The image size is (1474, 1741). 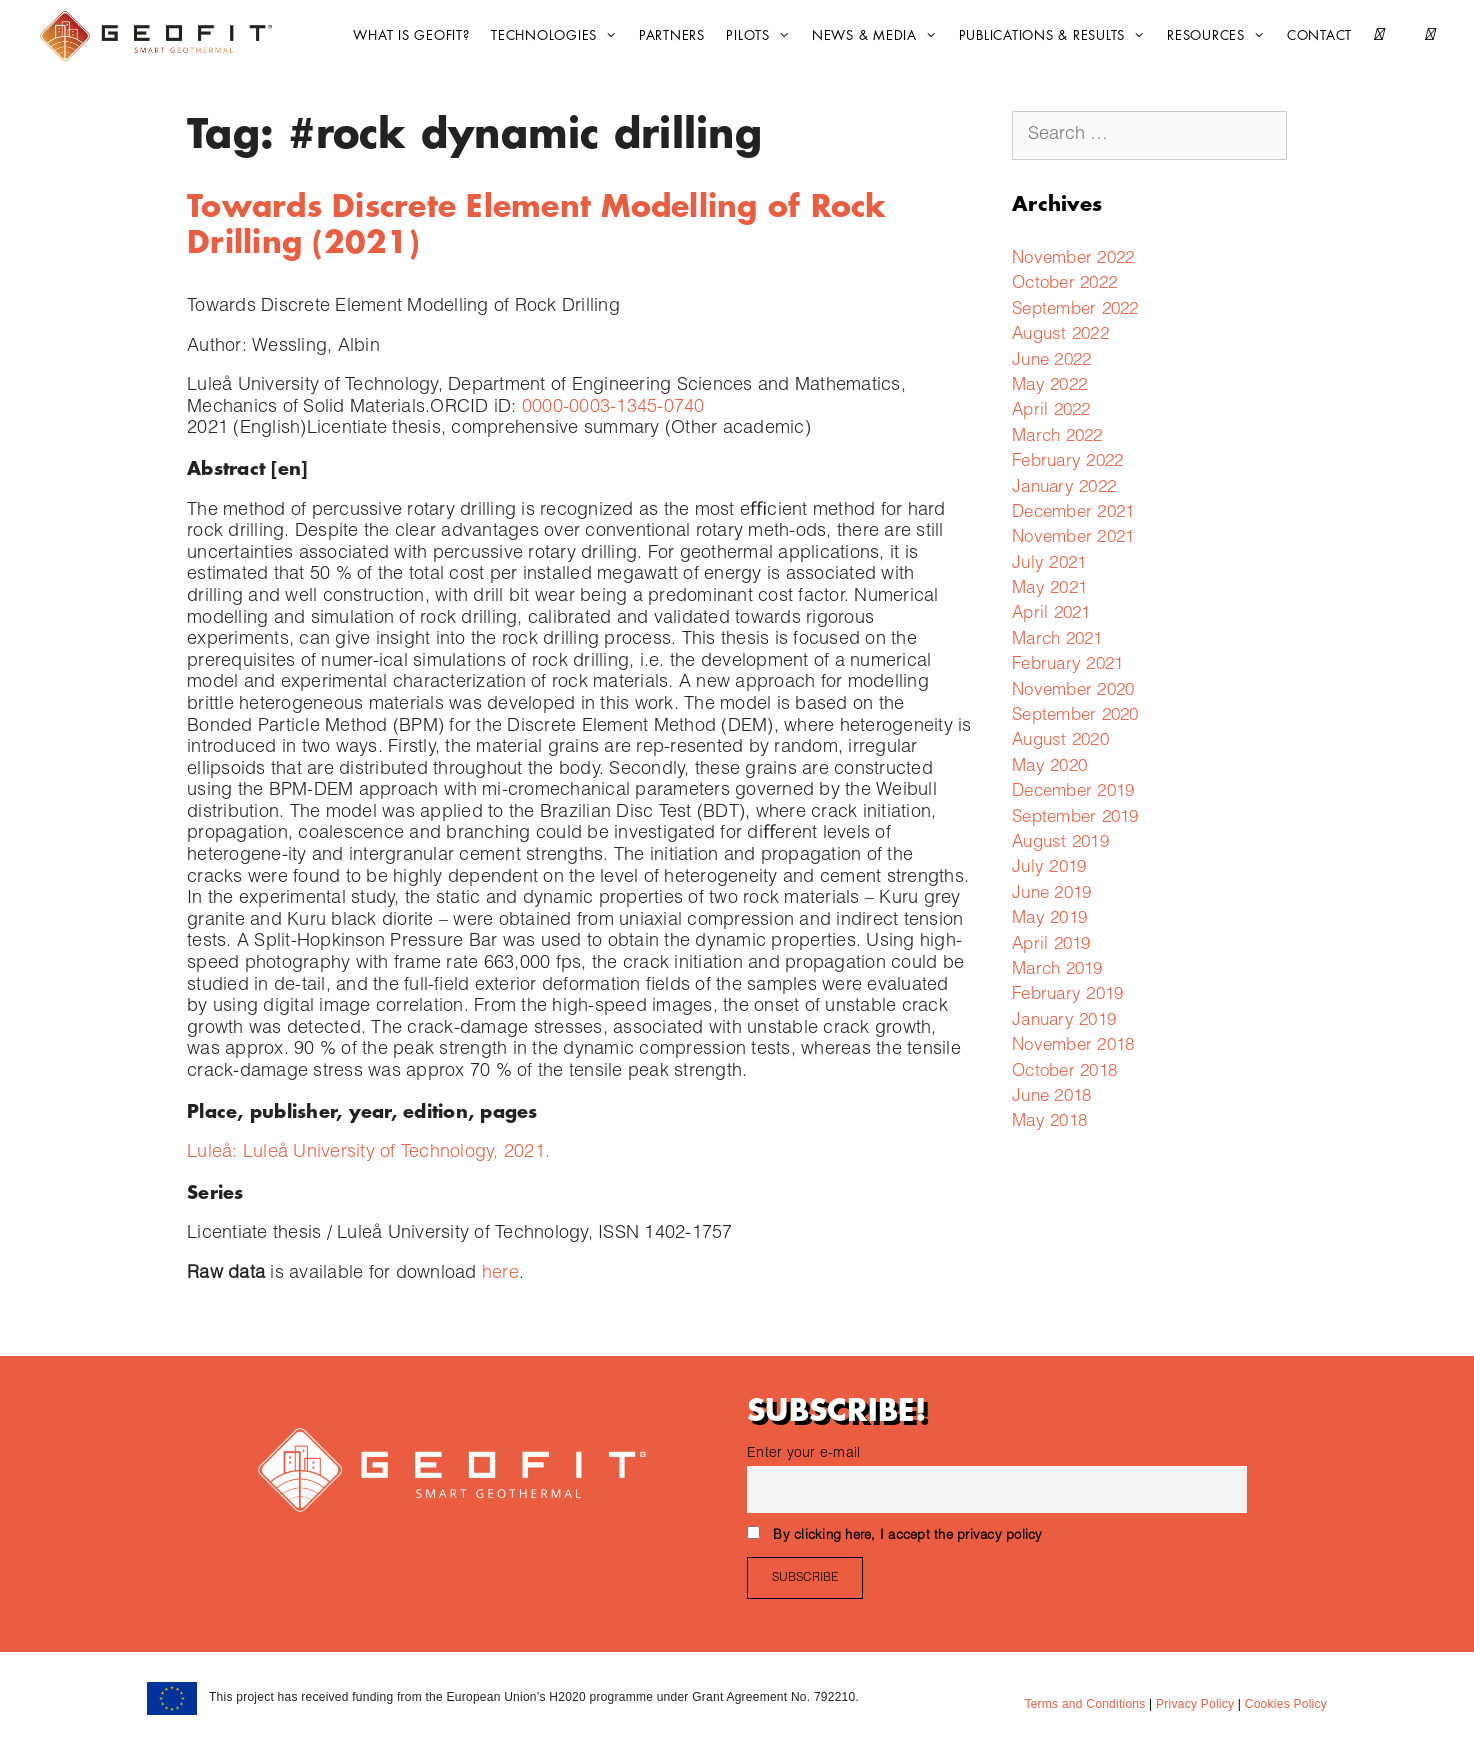 I want to click on Privacy Policy, so click(x=1193, y=1704).